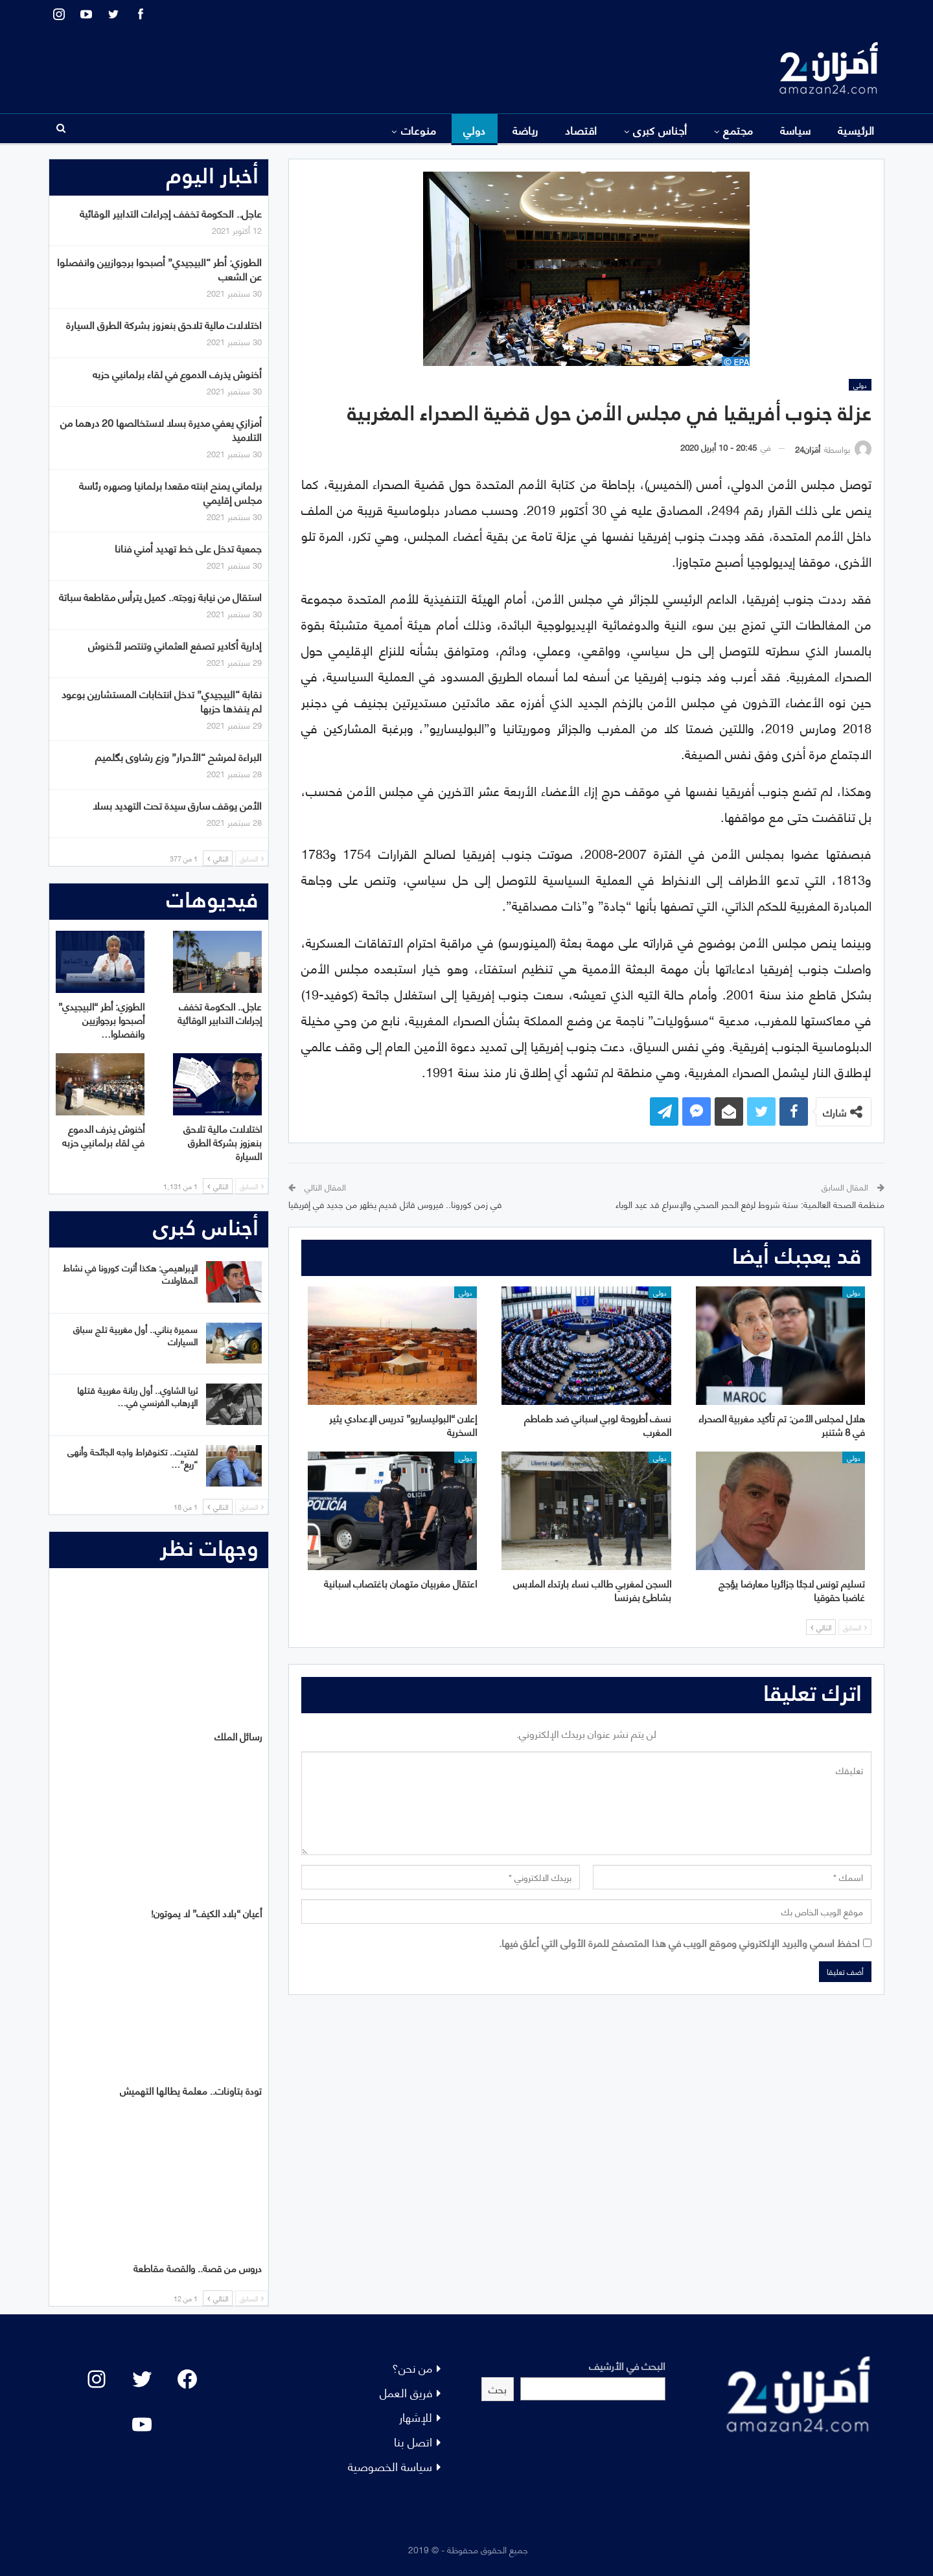 This screenshot has height=2576, width=933. What do you see at coordinates (795, 129) in the screenshot?
I see `سياسة` at bounding box center [795, 129].